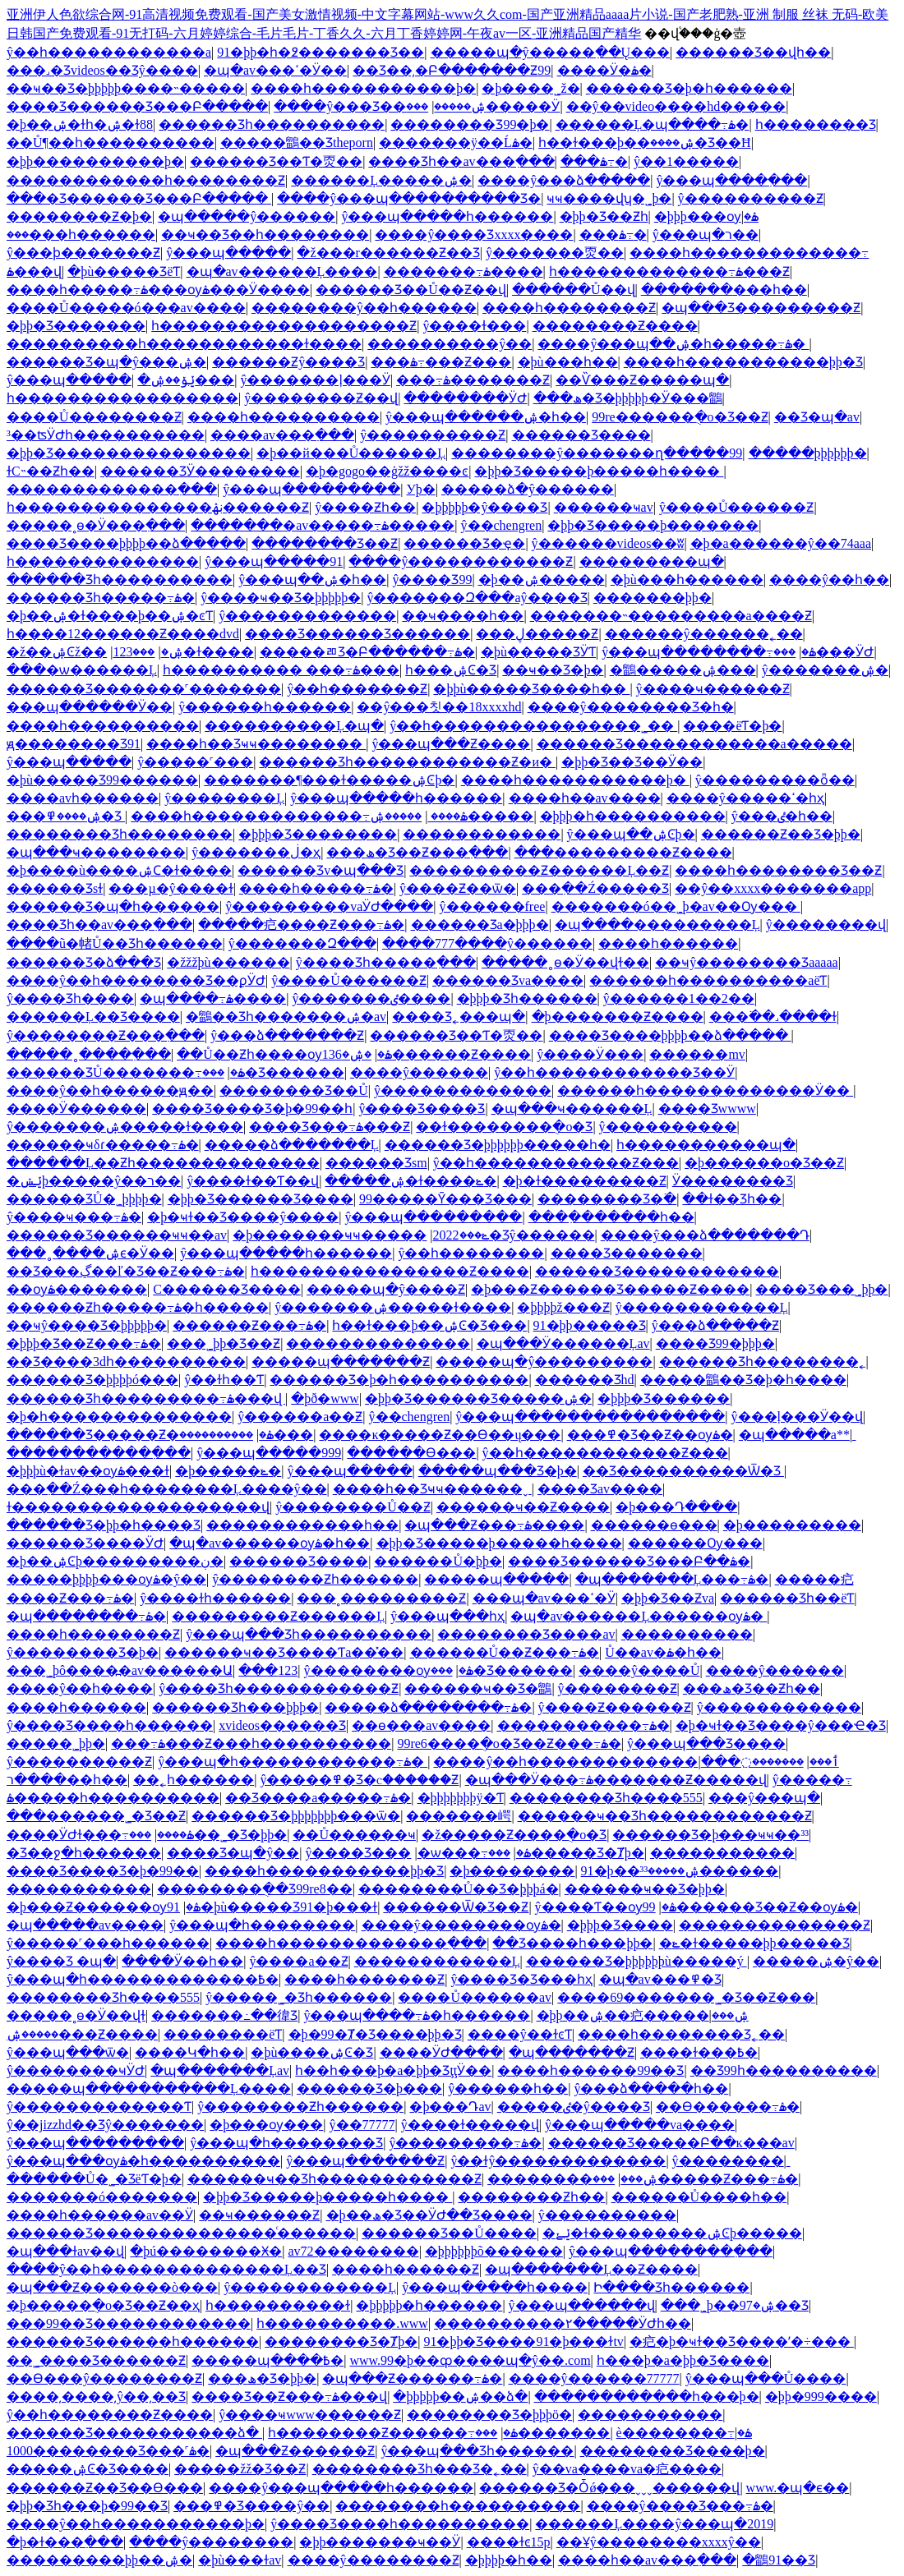  What do you see at coordinates (369, 2088) in the screenshot?
I see `������Ʒ�þ���` at bounding box center [369, 2088].